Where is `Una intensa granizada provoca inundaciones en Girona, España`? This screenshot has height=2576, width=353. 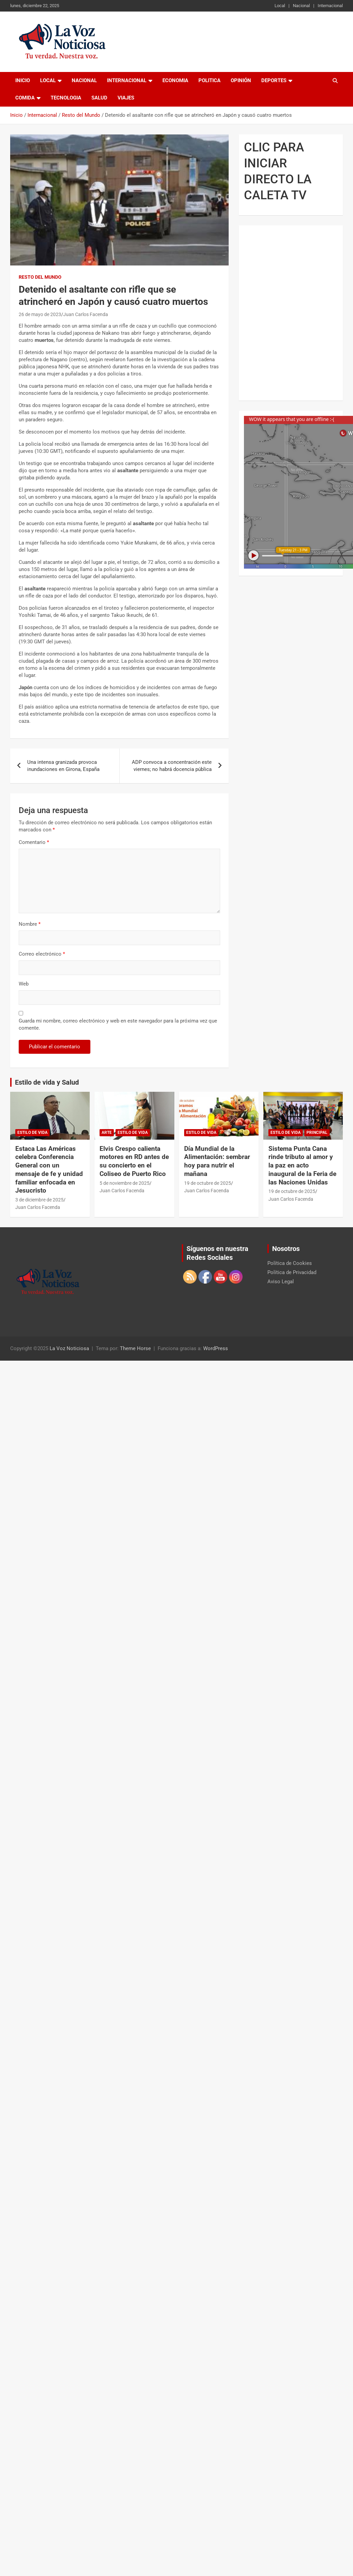 Una intensa granizada provoca inundaciones en Girona, España is located at coordinates (63, 765).